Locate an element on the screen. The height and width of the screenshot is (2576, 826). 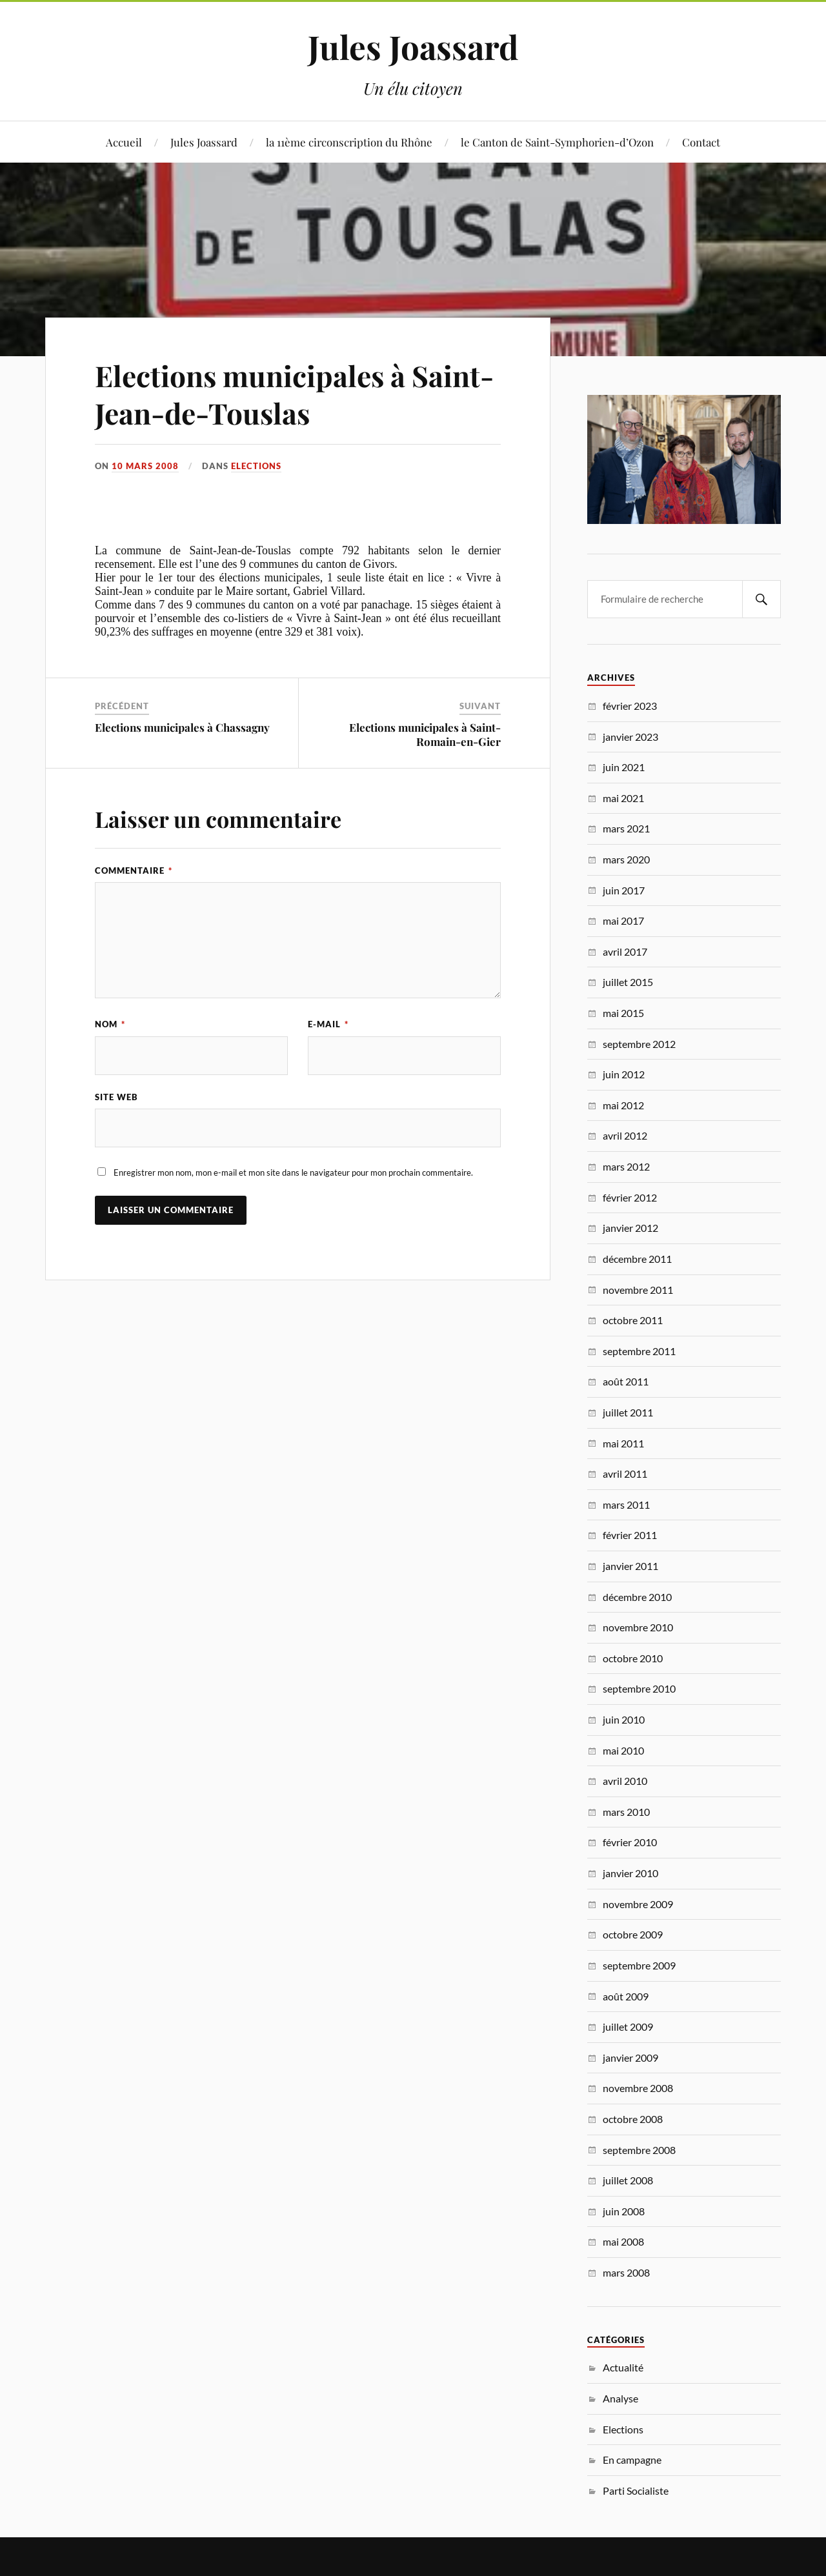
novembre 2011 is located at coordinates (638, 1289).